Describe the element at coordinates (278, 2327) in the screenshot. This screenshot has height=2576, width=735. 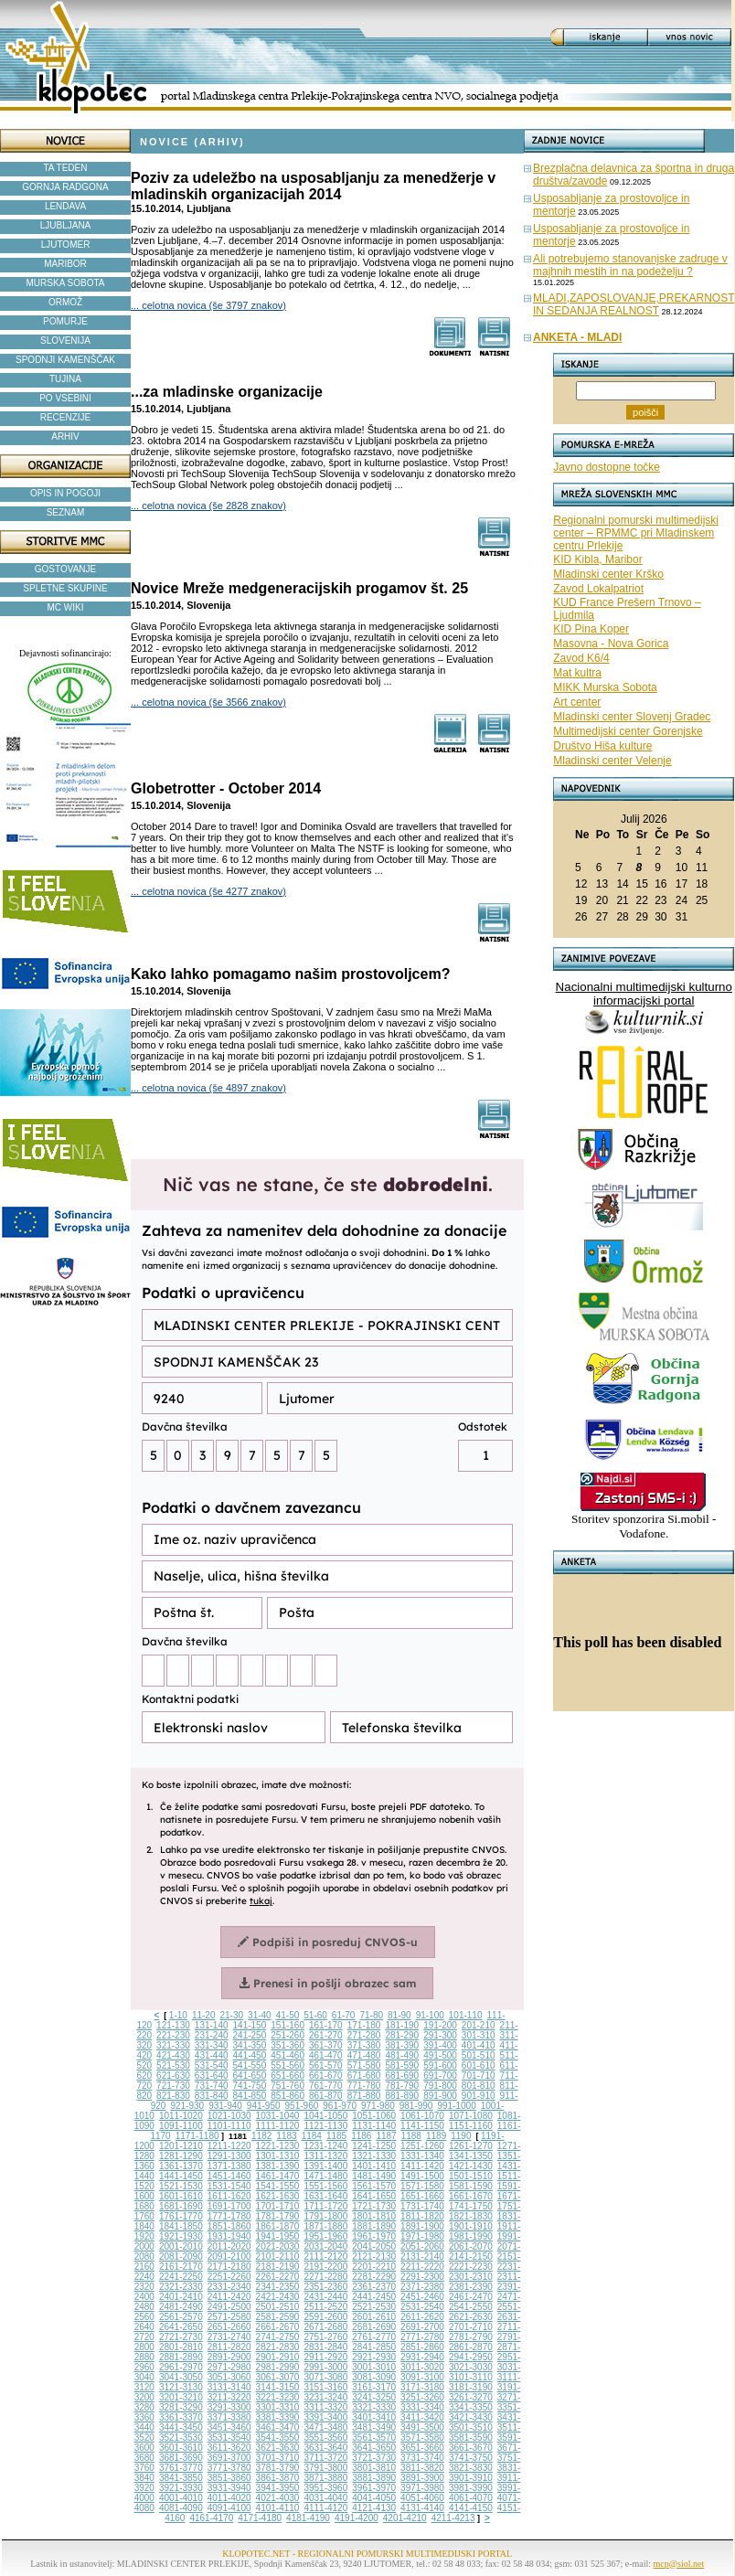
I see `2661-2670` at that location.